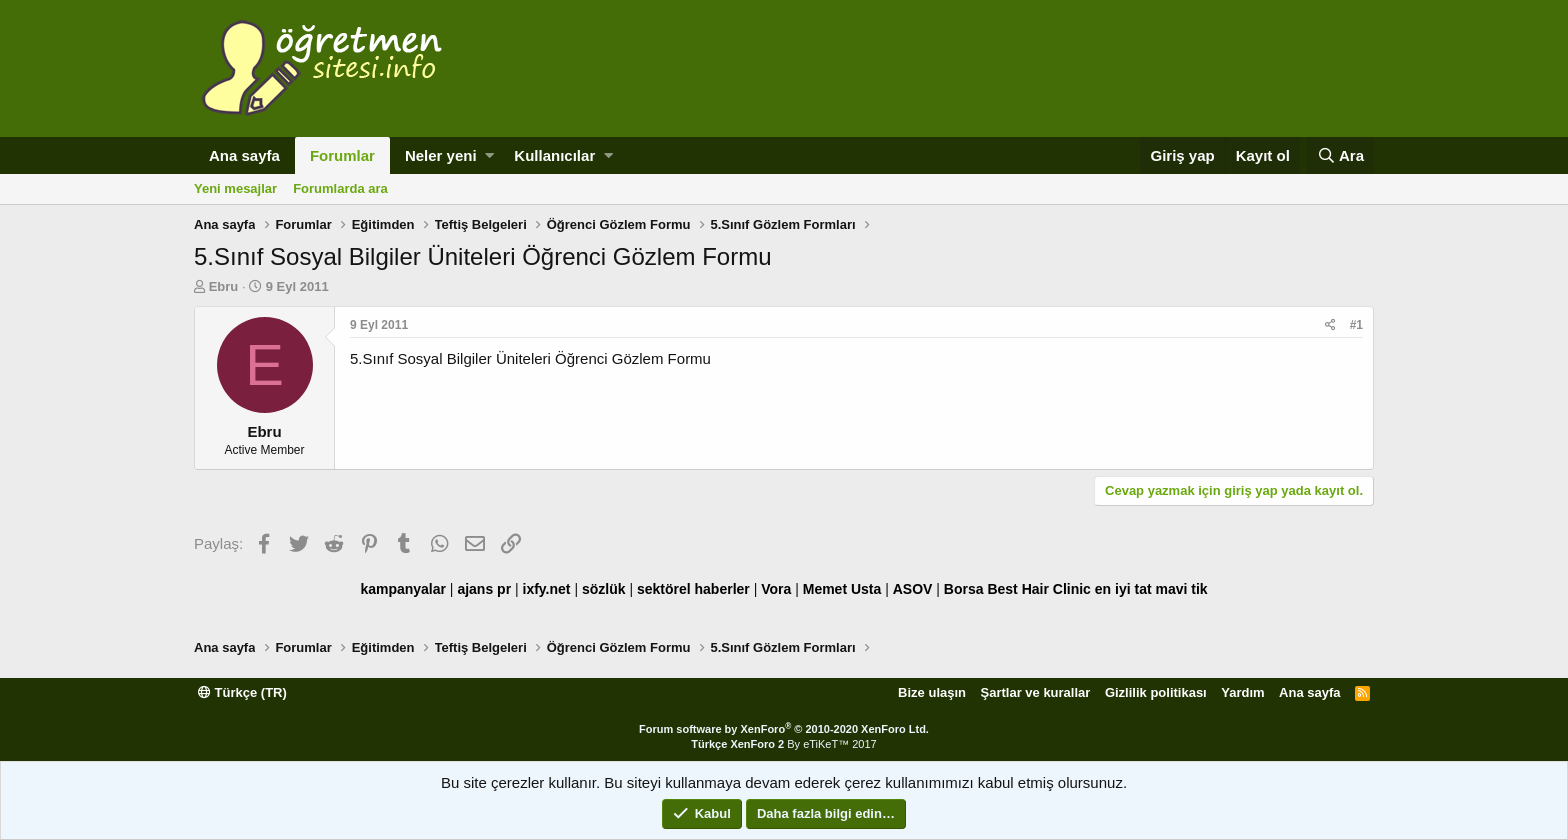  What do you see at coordinates (1038, 589) in the screenshot?
I see `Best Hair Clinic` at bounding box center [1038, 589].